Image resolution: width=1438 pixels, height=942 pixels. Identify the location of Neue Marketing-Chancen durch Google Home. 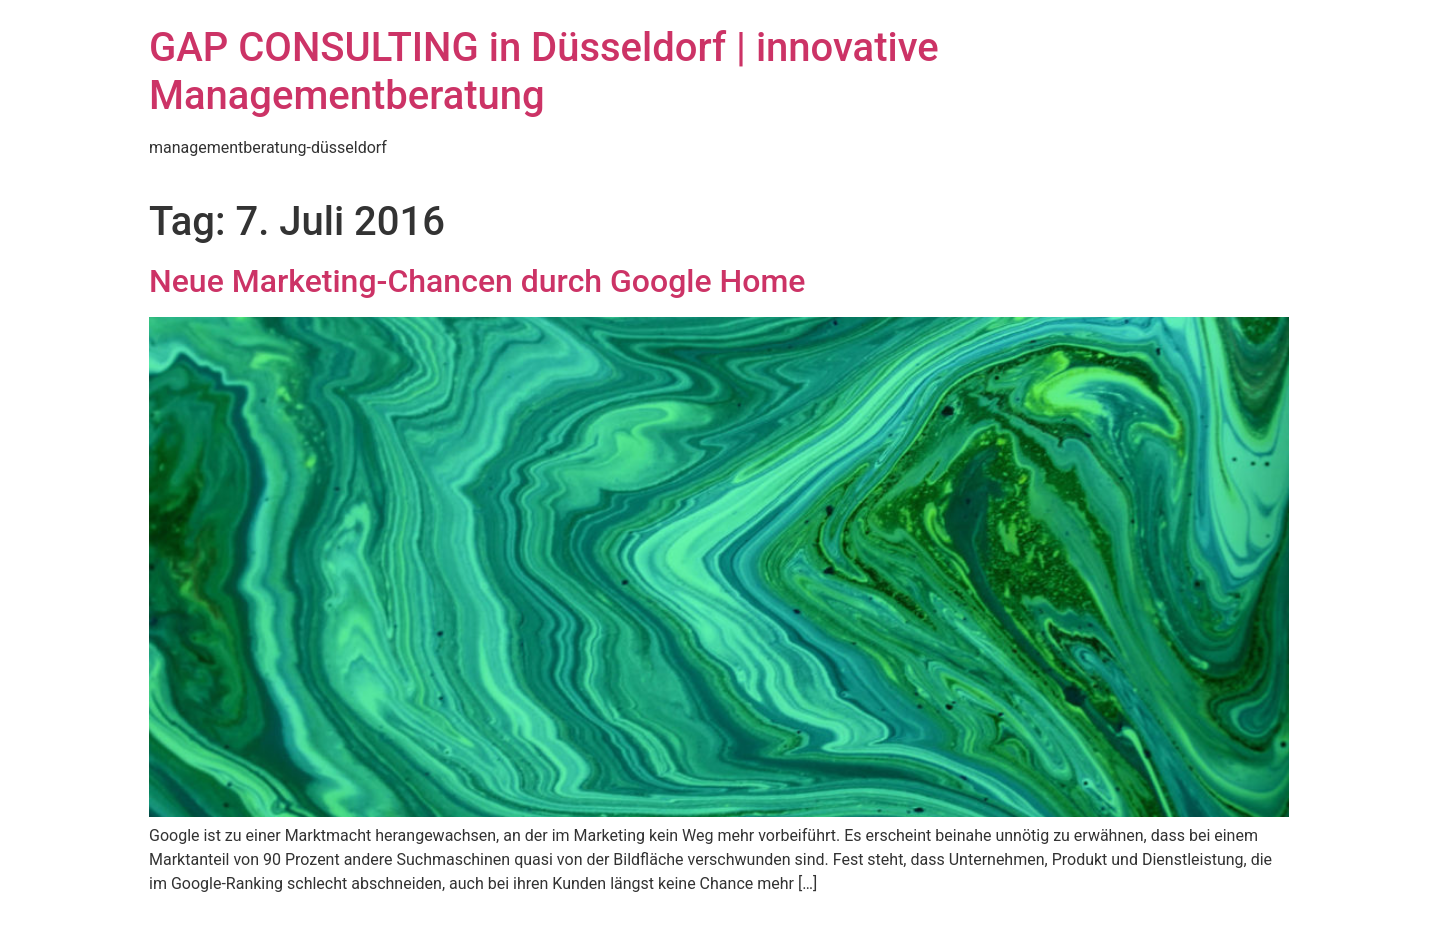
(477, 281).